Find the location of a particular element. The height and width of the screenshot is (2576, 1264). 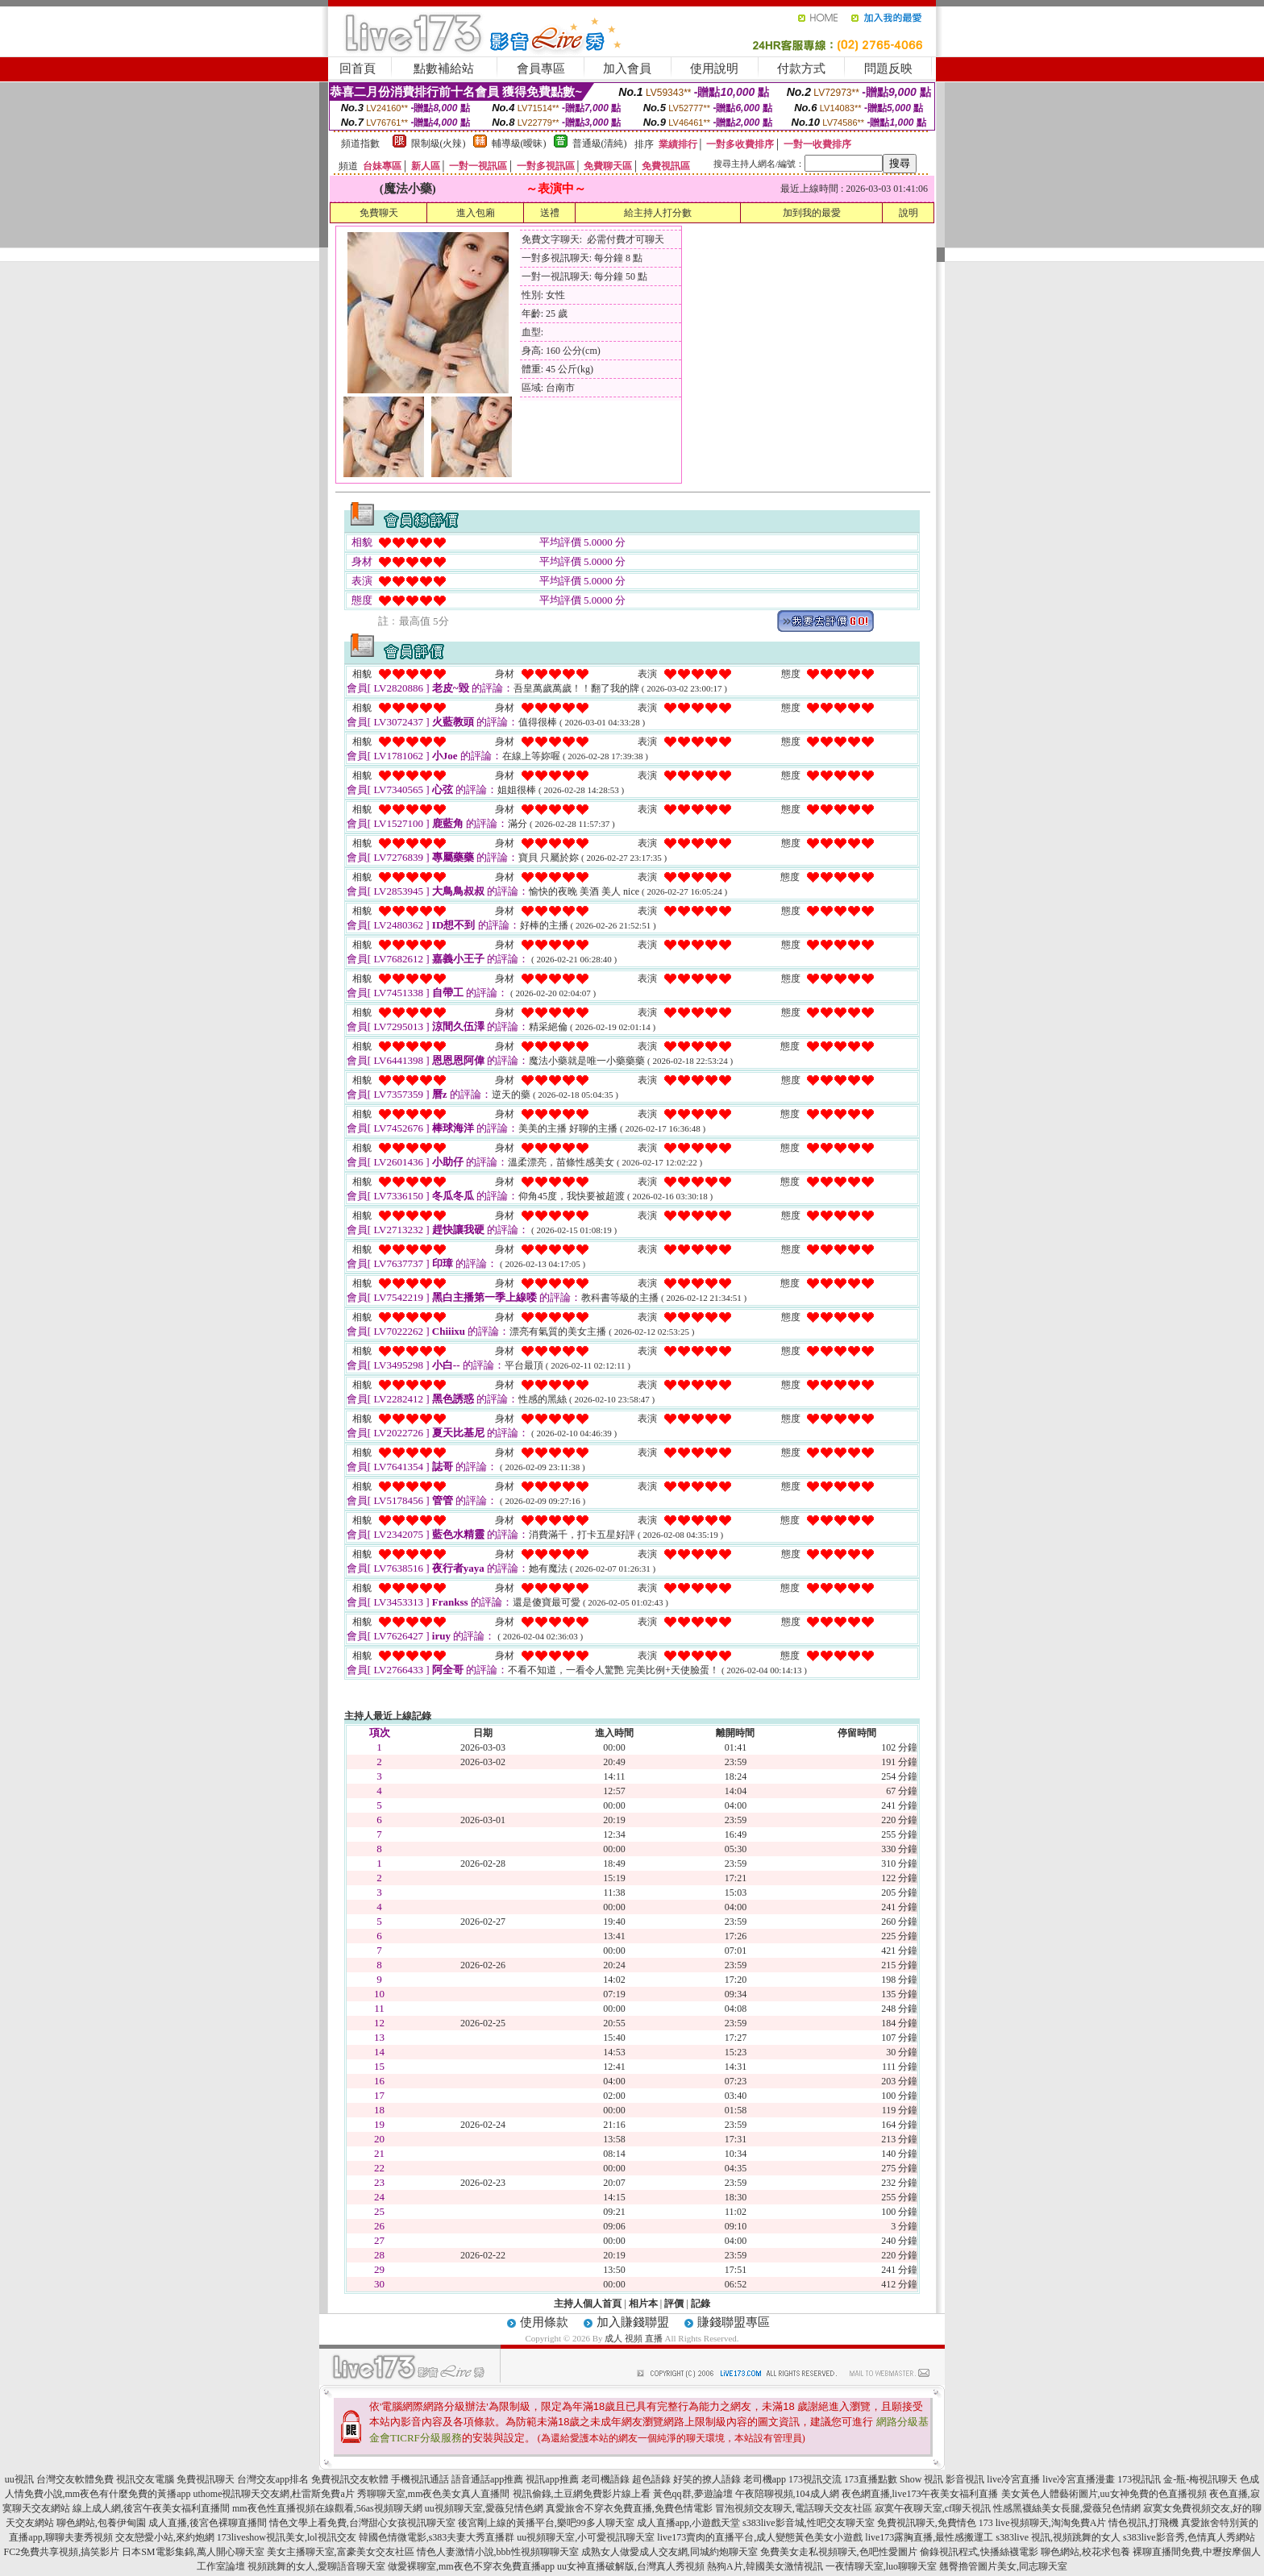

成熟女人做愛成人交友網,同城約炮聊天室 is located at coordinates (669, 2551).